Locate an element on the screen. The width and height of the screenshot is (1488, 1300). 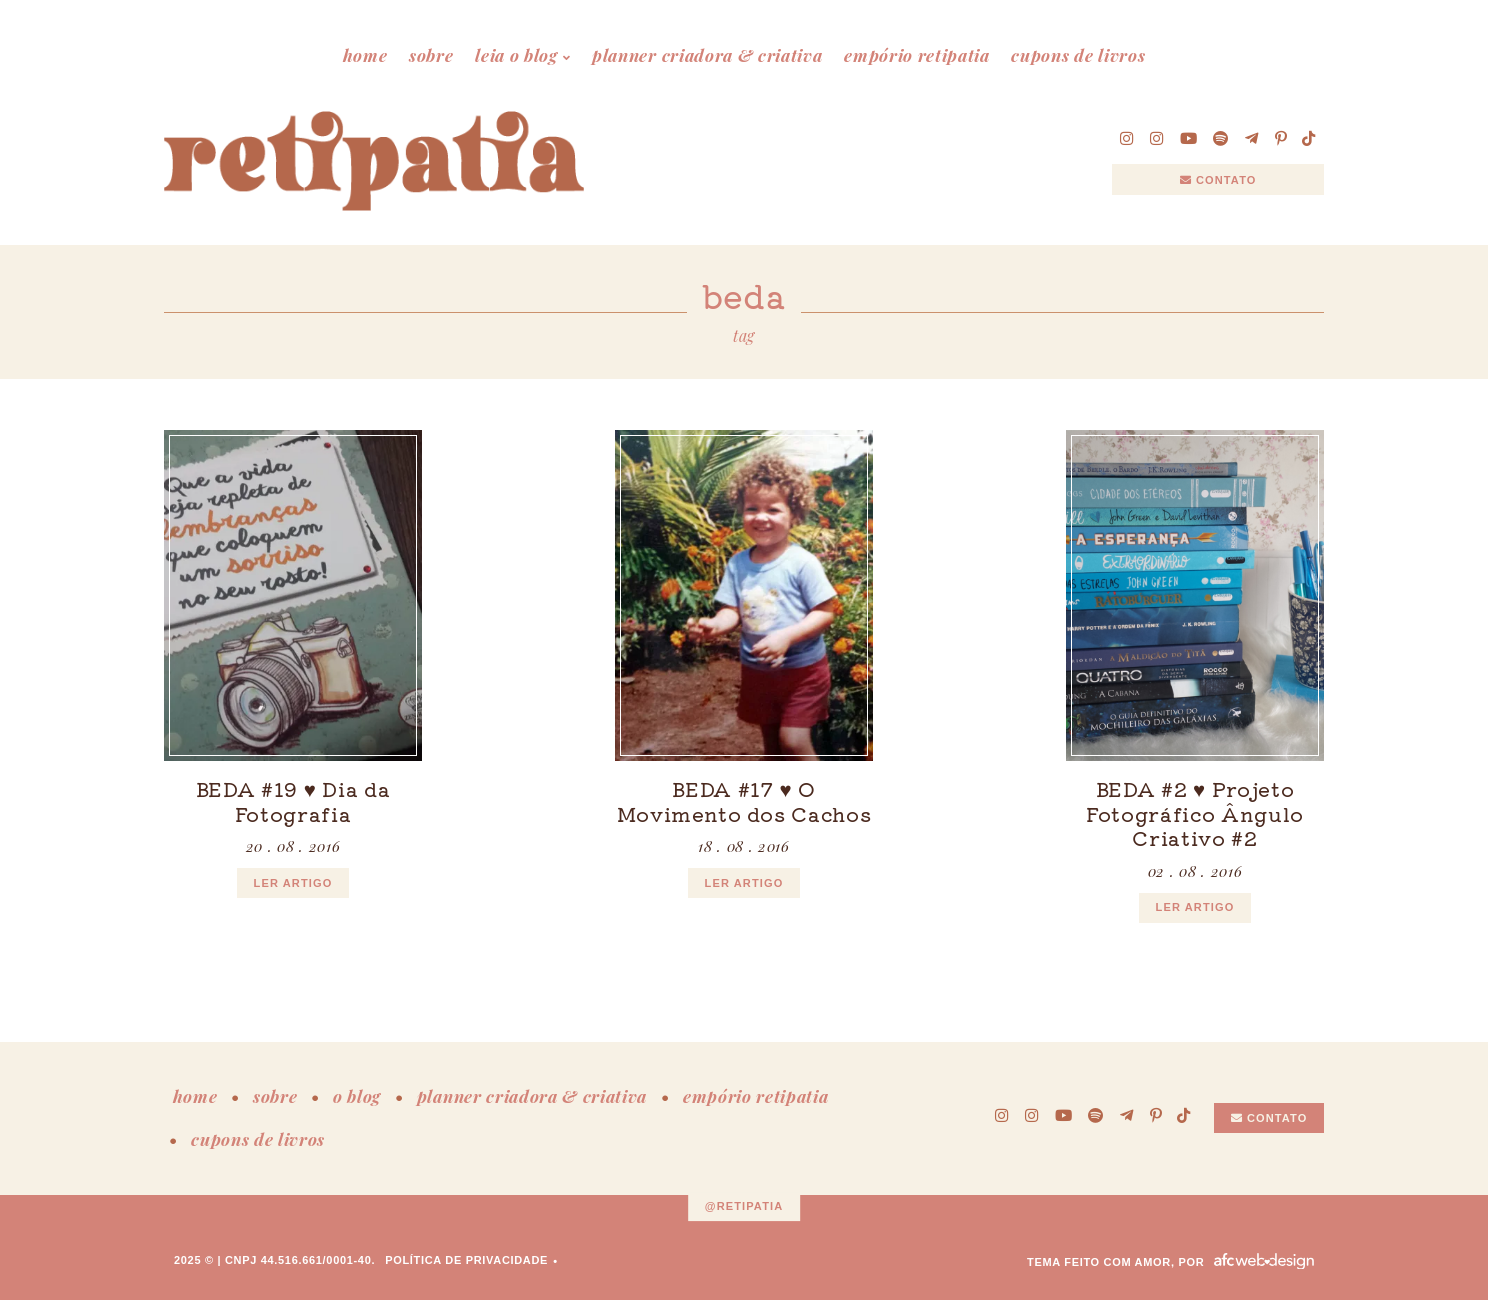
empório retipatia is located at coordinates (917, 55).